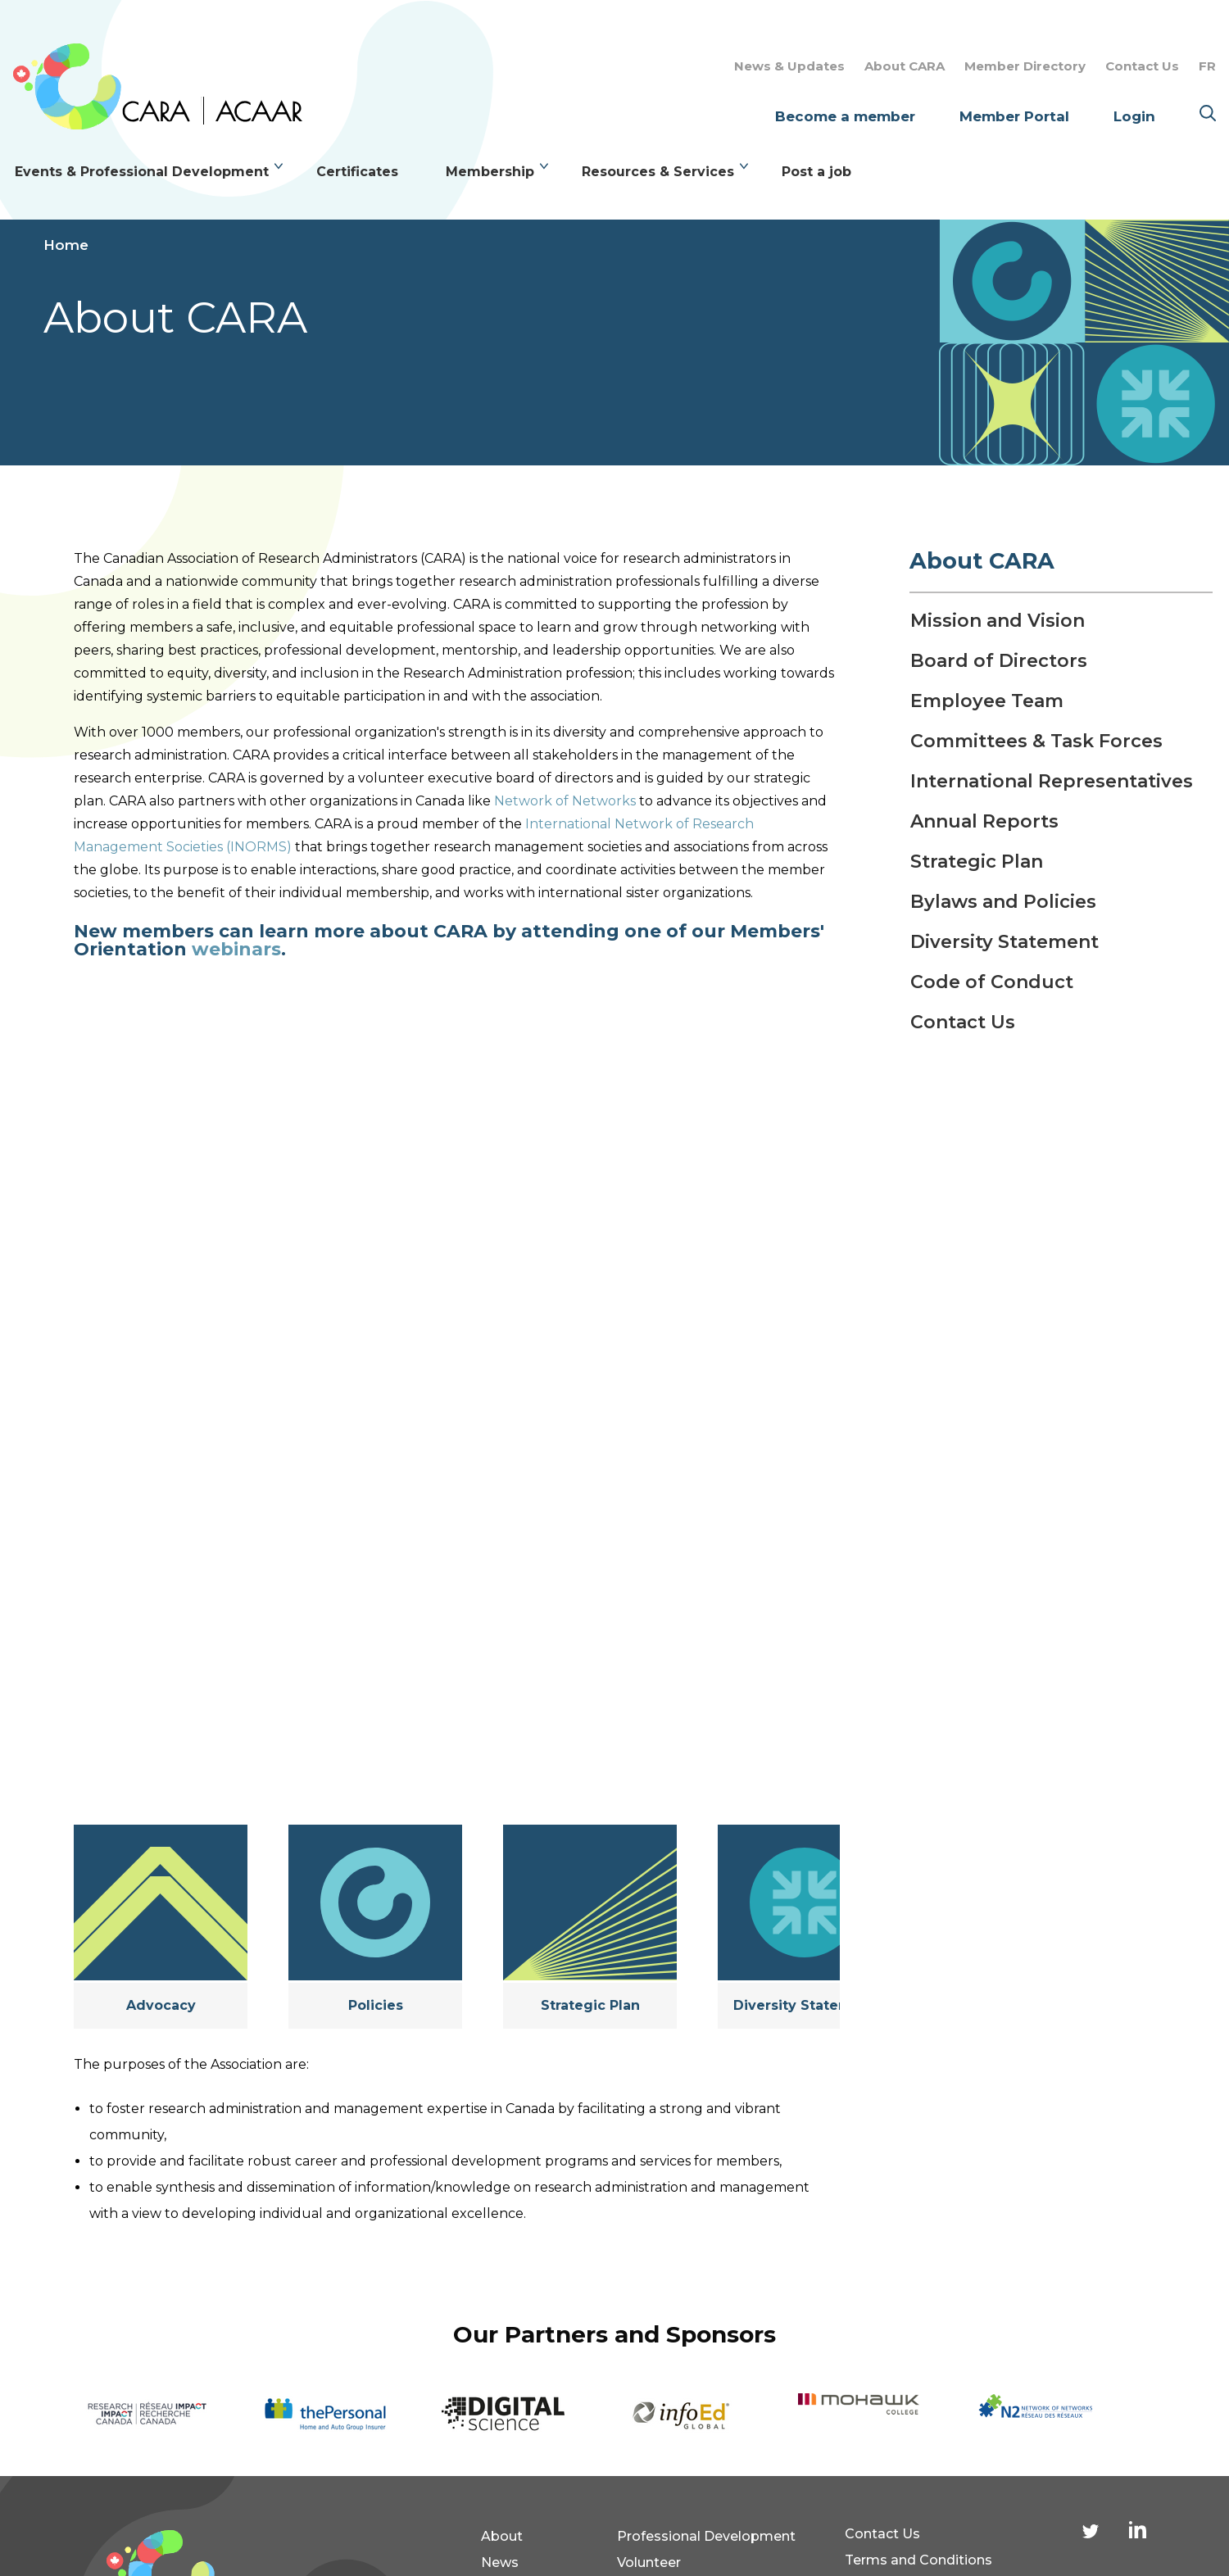 The image size is (1229, 2576). What do you see at coordinates (65, 245) in the screenshot?
I see `Home` at bounding box center [65, 245].